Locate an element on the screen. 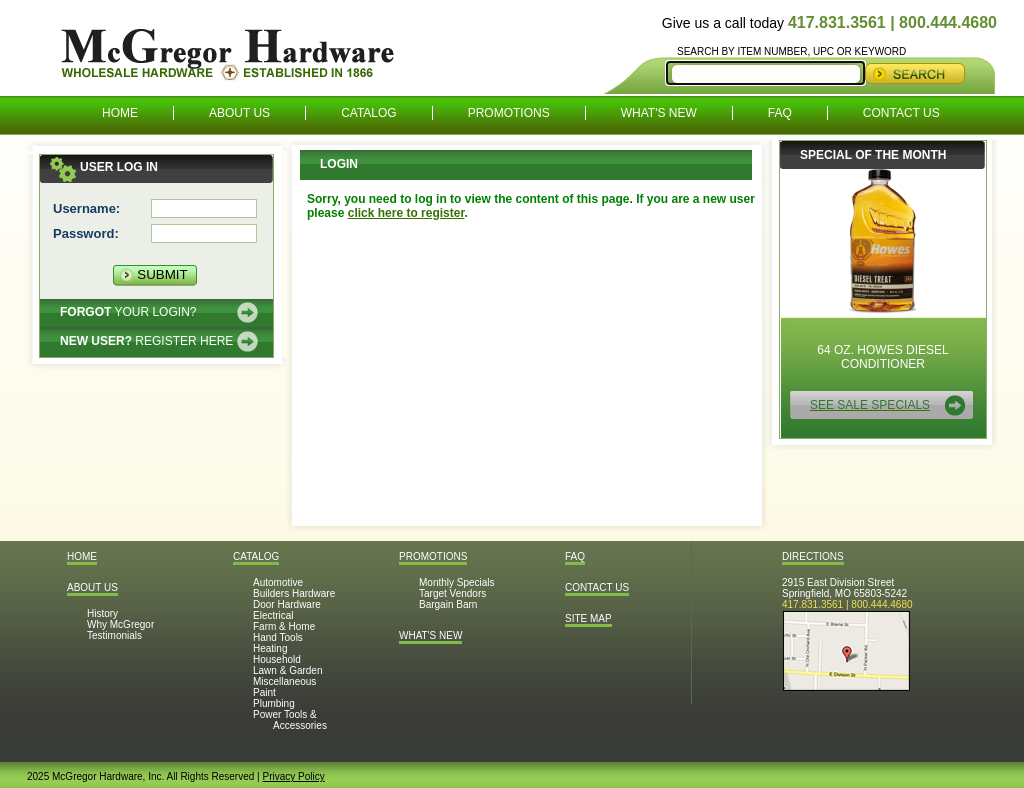  History is located at coordinates (102, 613).